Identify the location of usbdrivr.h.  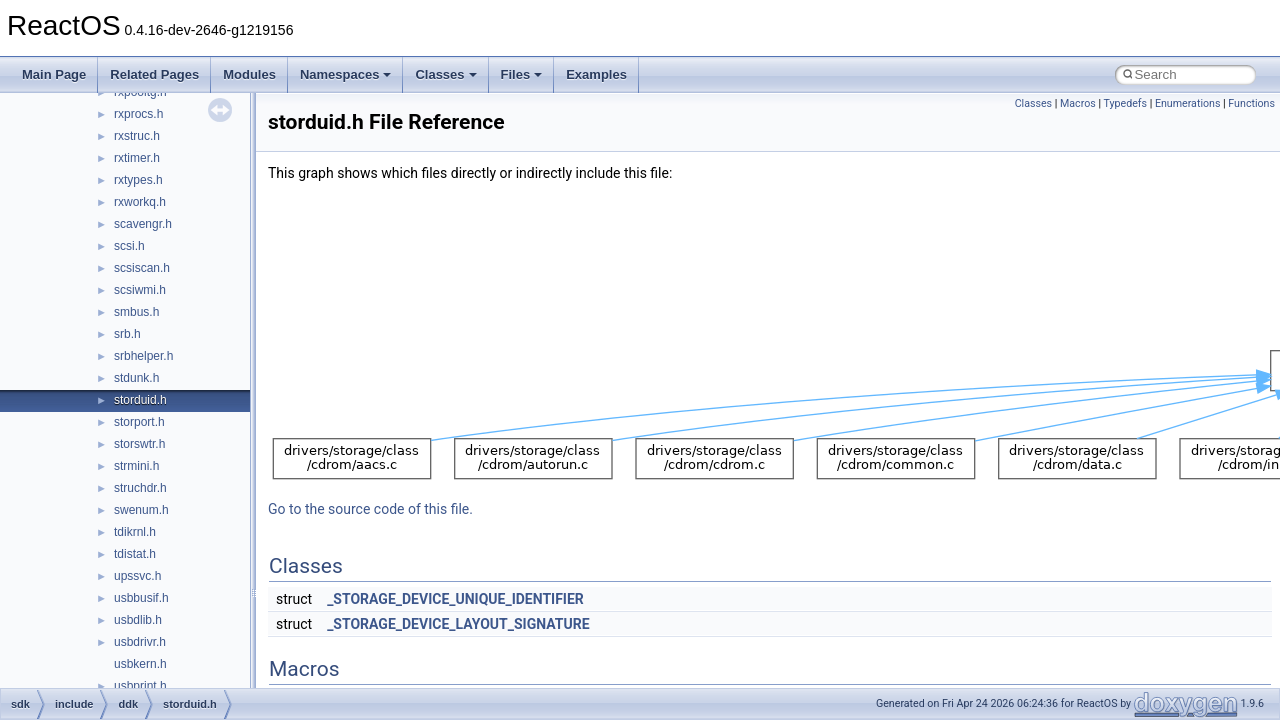
(140, 642).